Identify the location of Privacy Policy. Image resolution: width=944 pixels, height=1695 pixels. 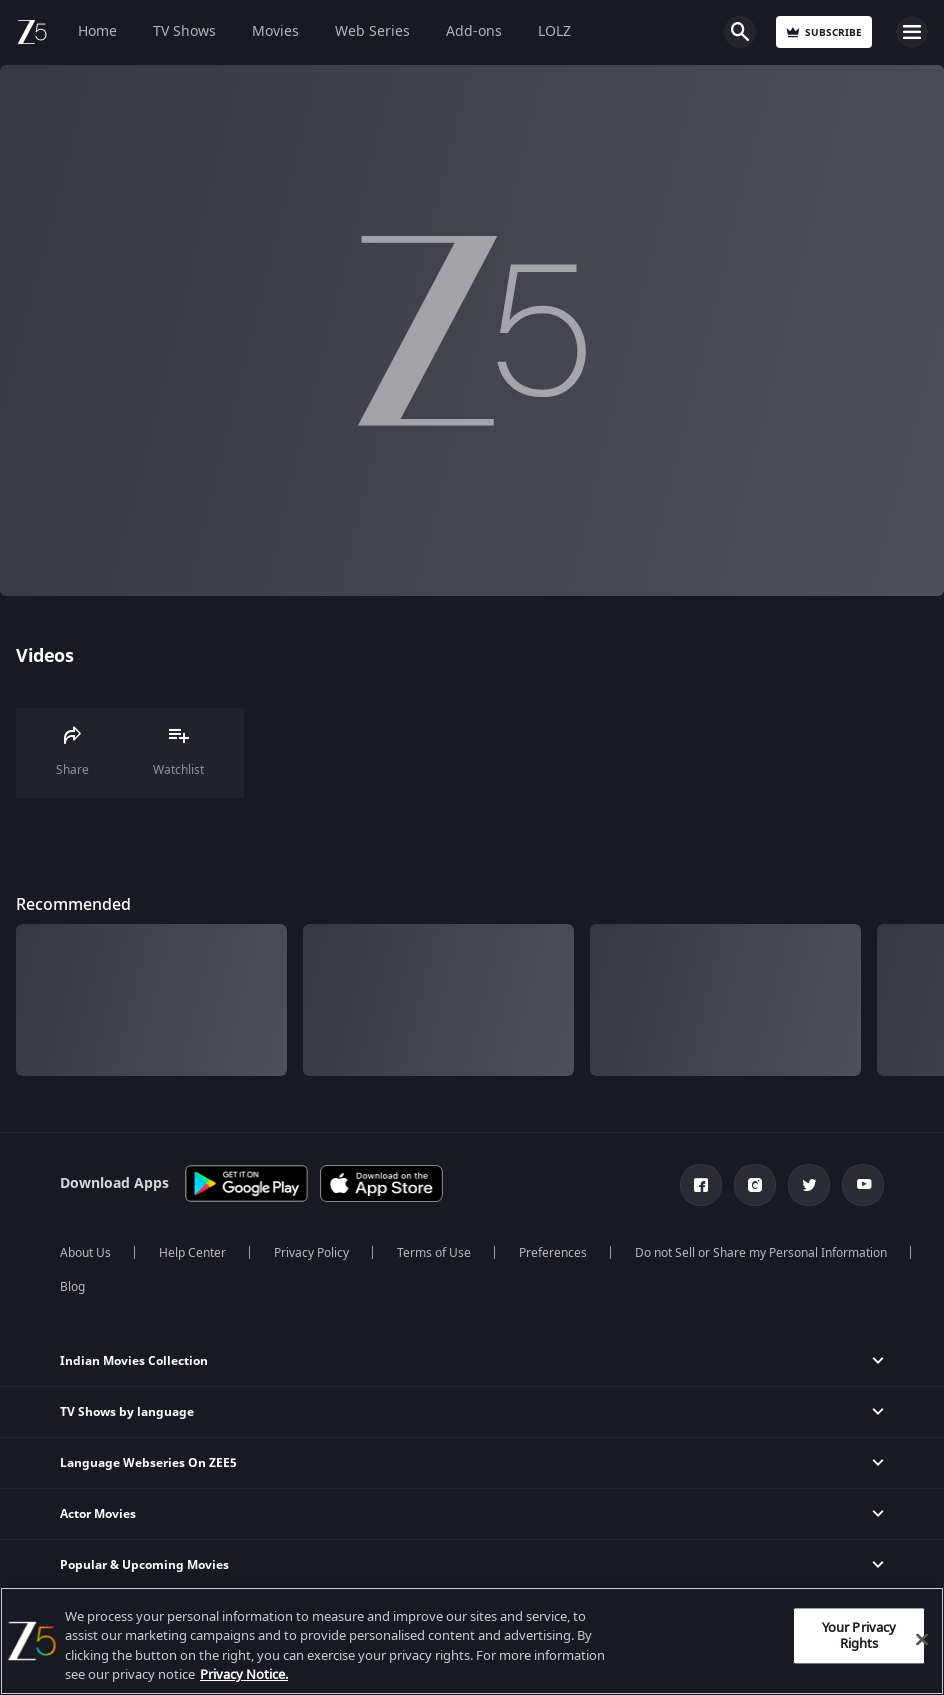
(311, 1253).